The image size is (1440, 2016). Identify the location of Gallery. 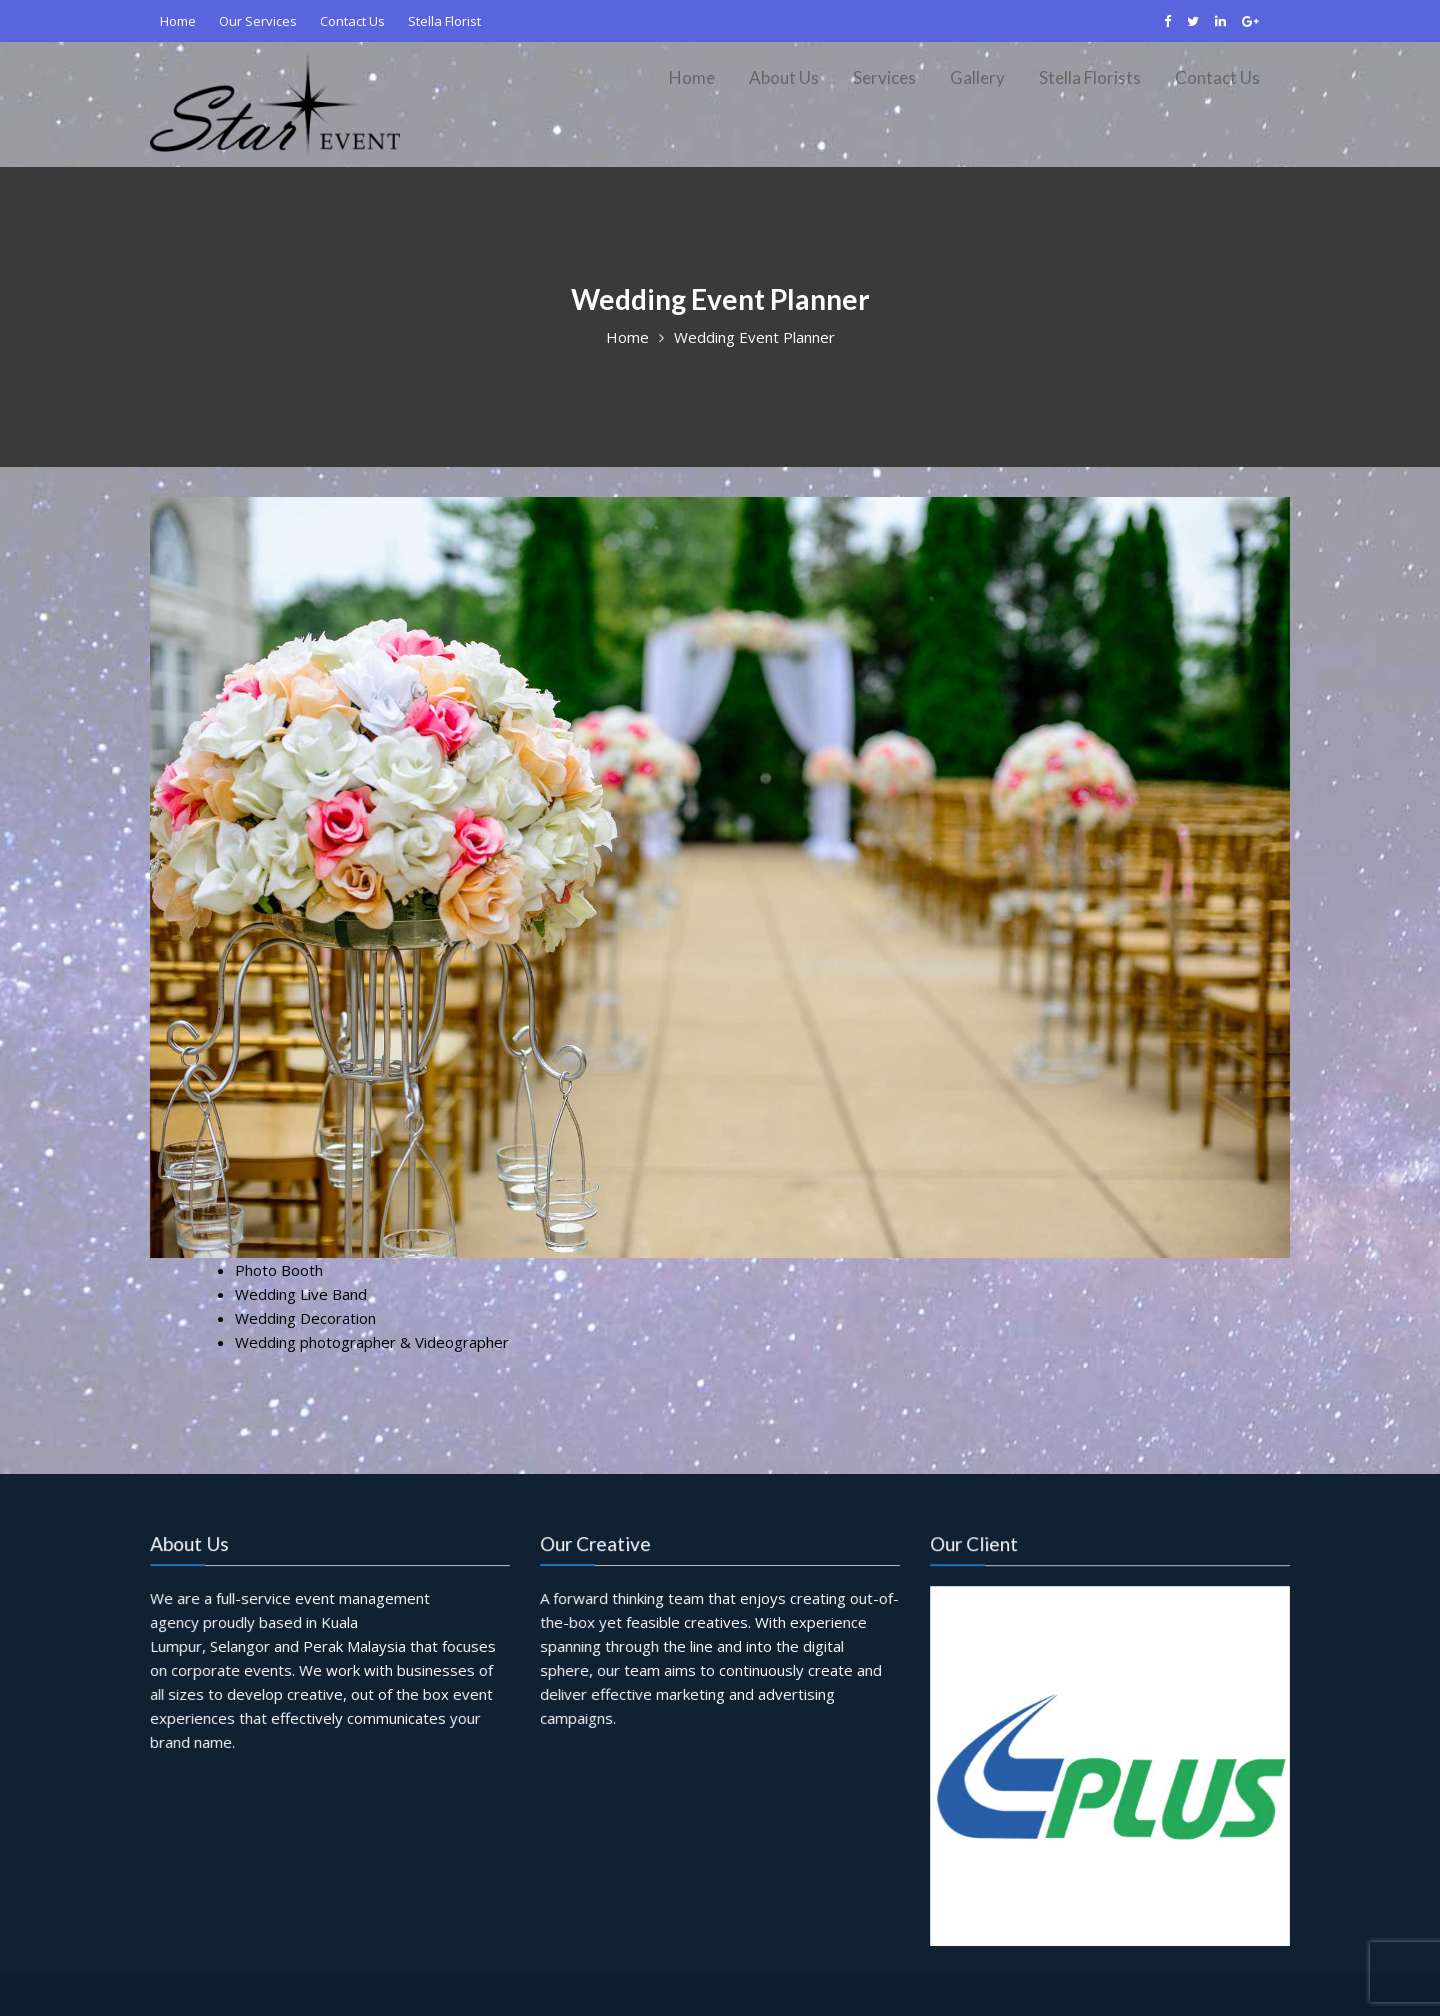
(977, 77).